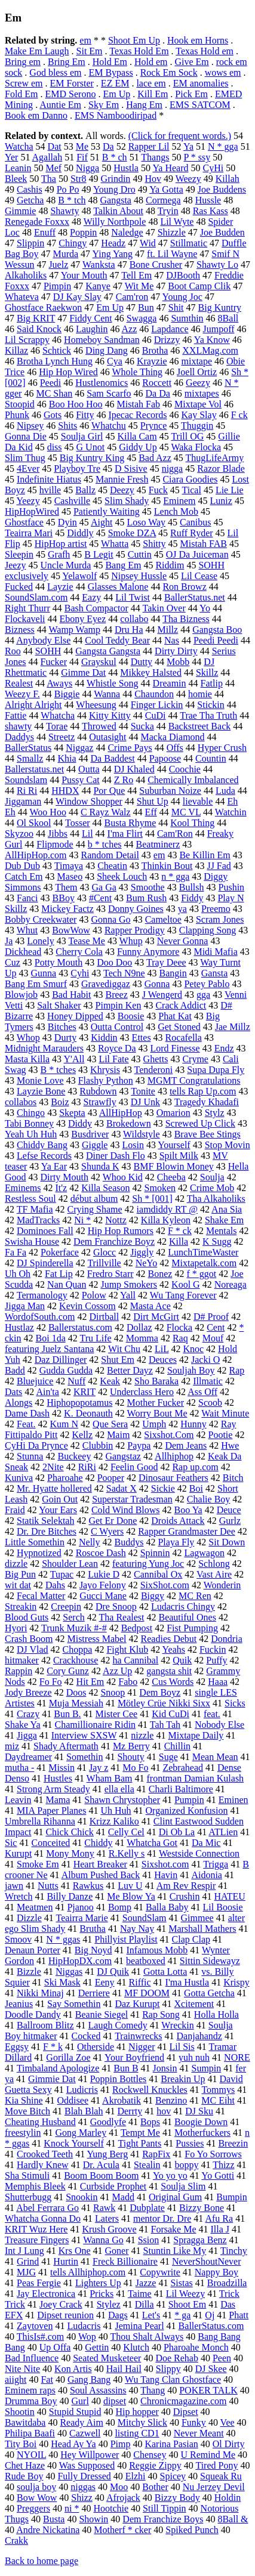  What do you see at coordinates (209, 2315) in the screenshot?
I see `Oj` at bounding box center [209, 2315].